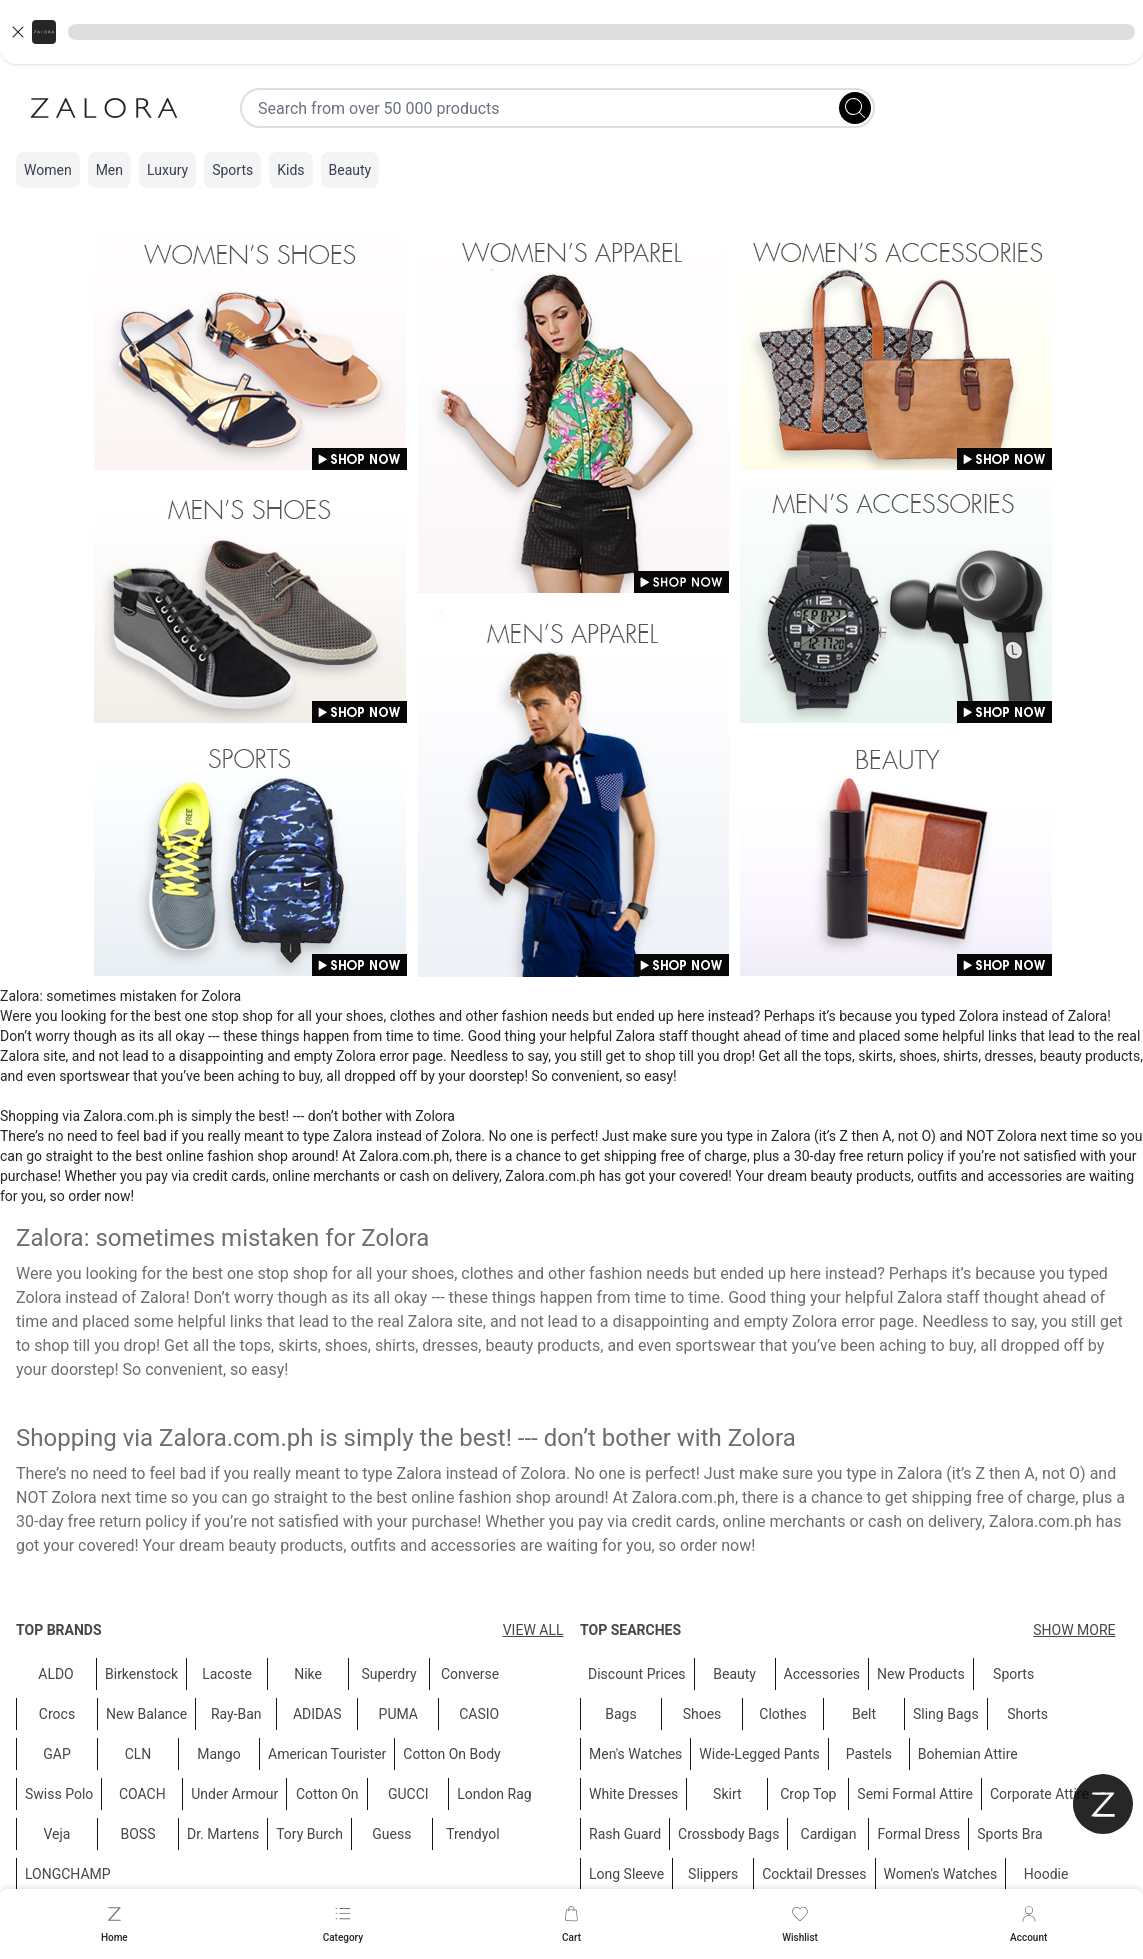 This screenshot has width=1143, height=1959. I want to click on White Dresses, so click(633, 1794).